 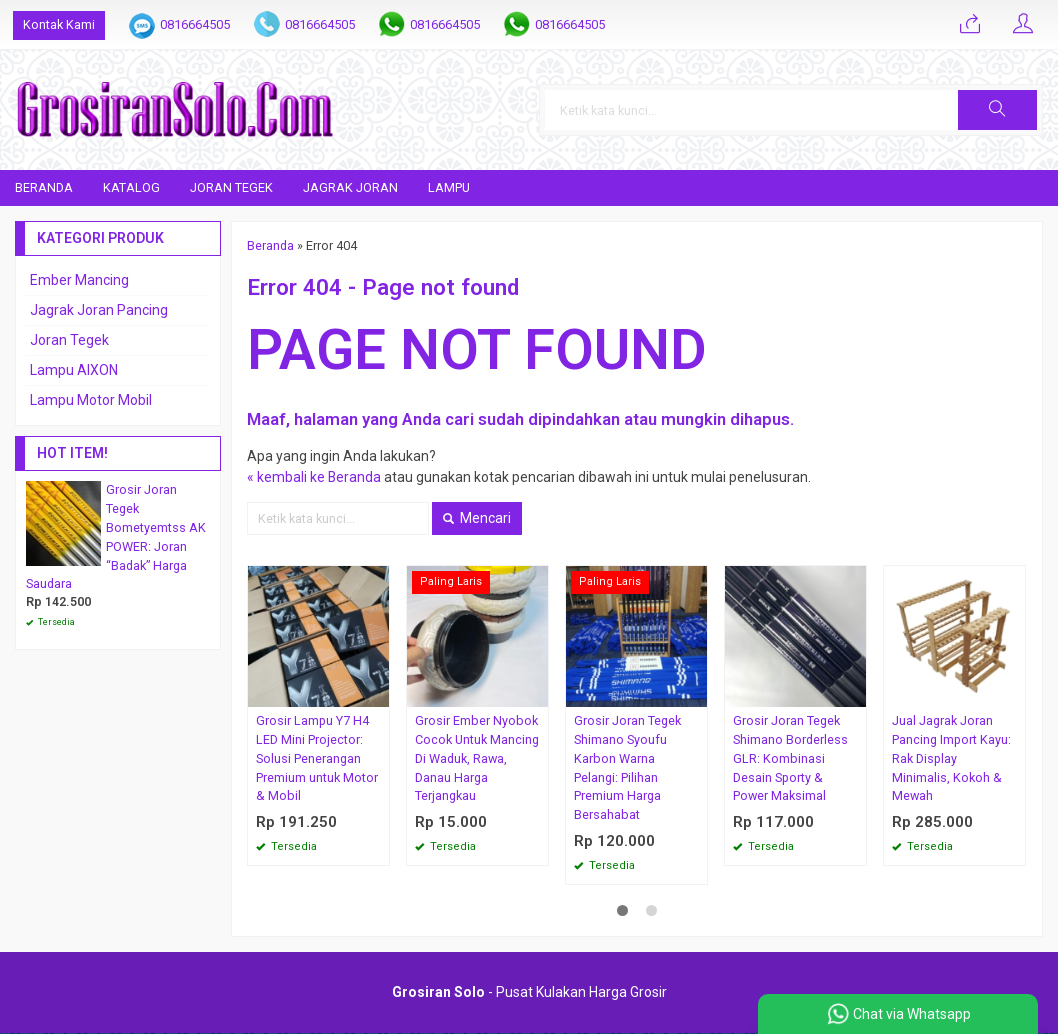 I want to click on [button], so click(x=997, y=110).